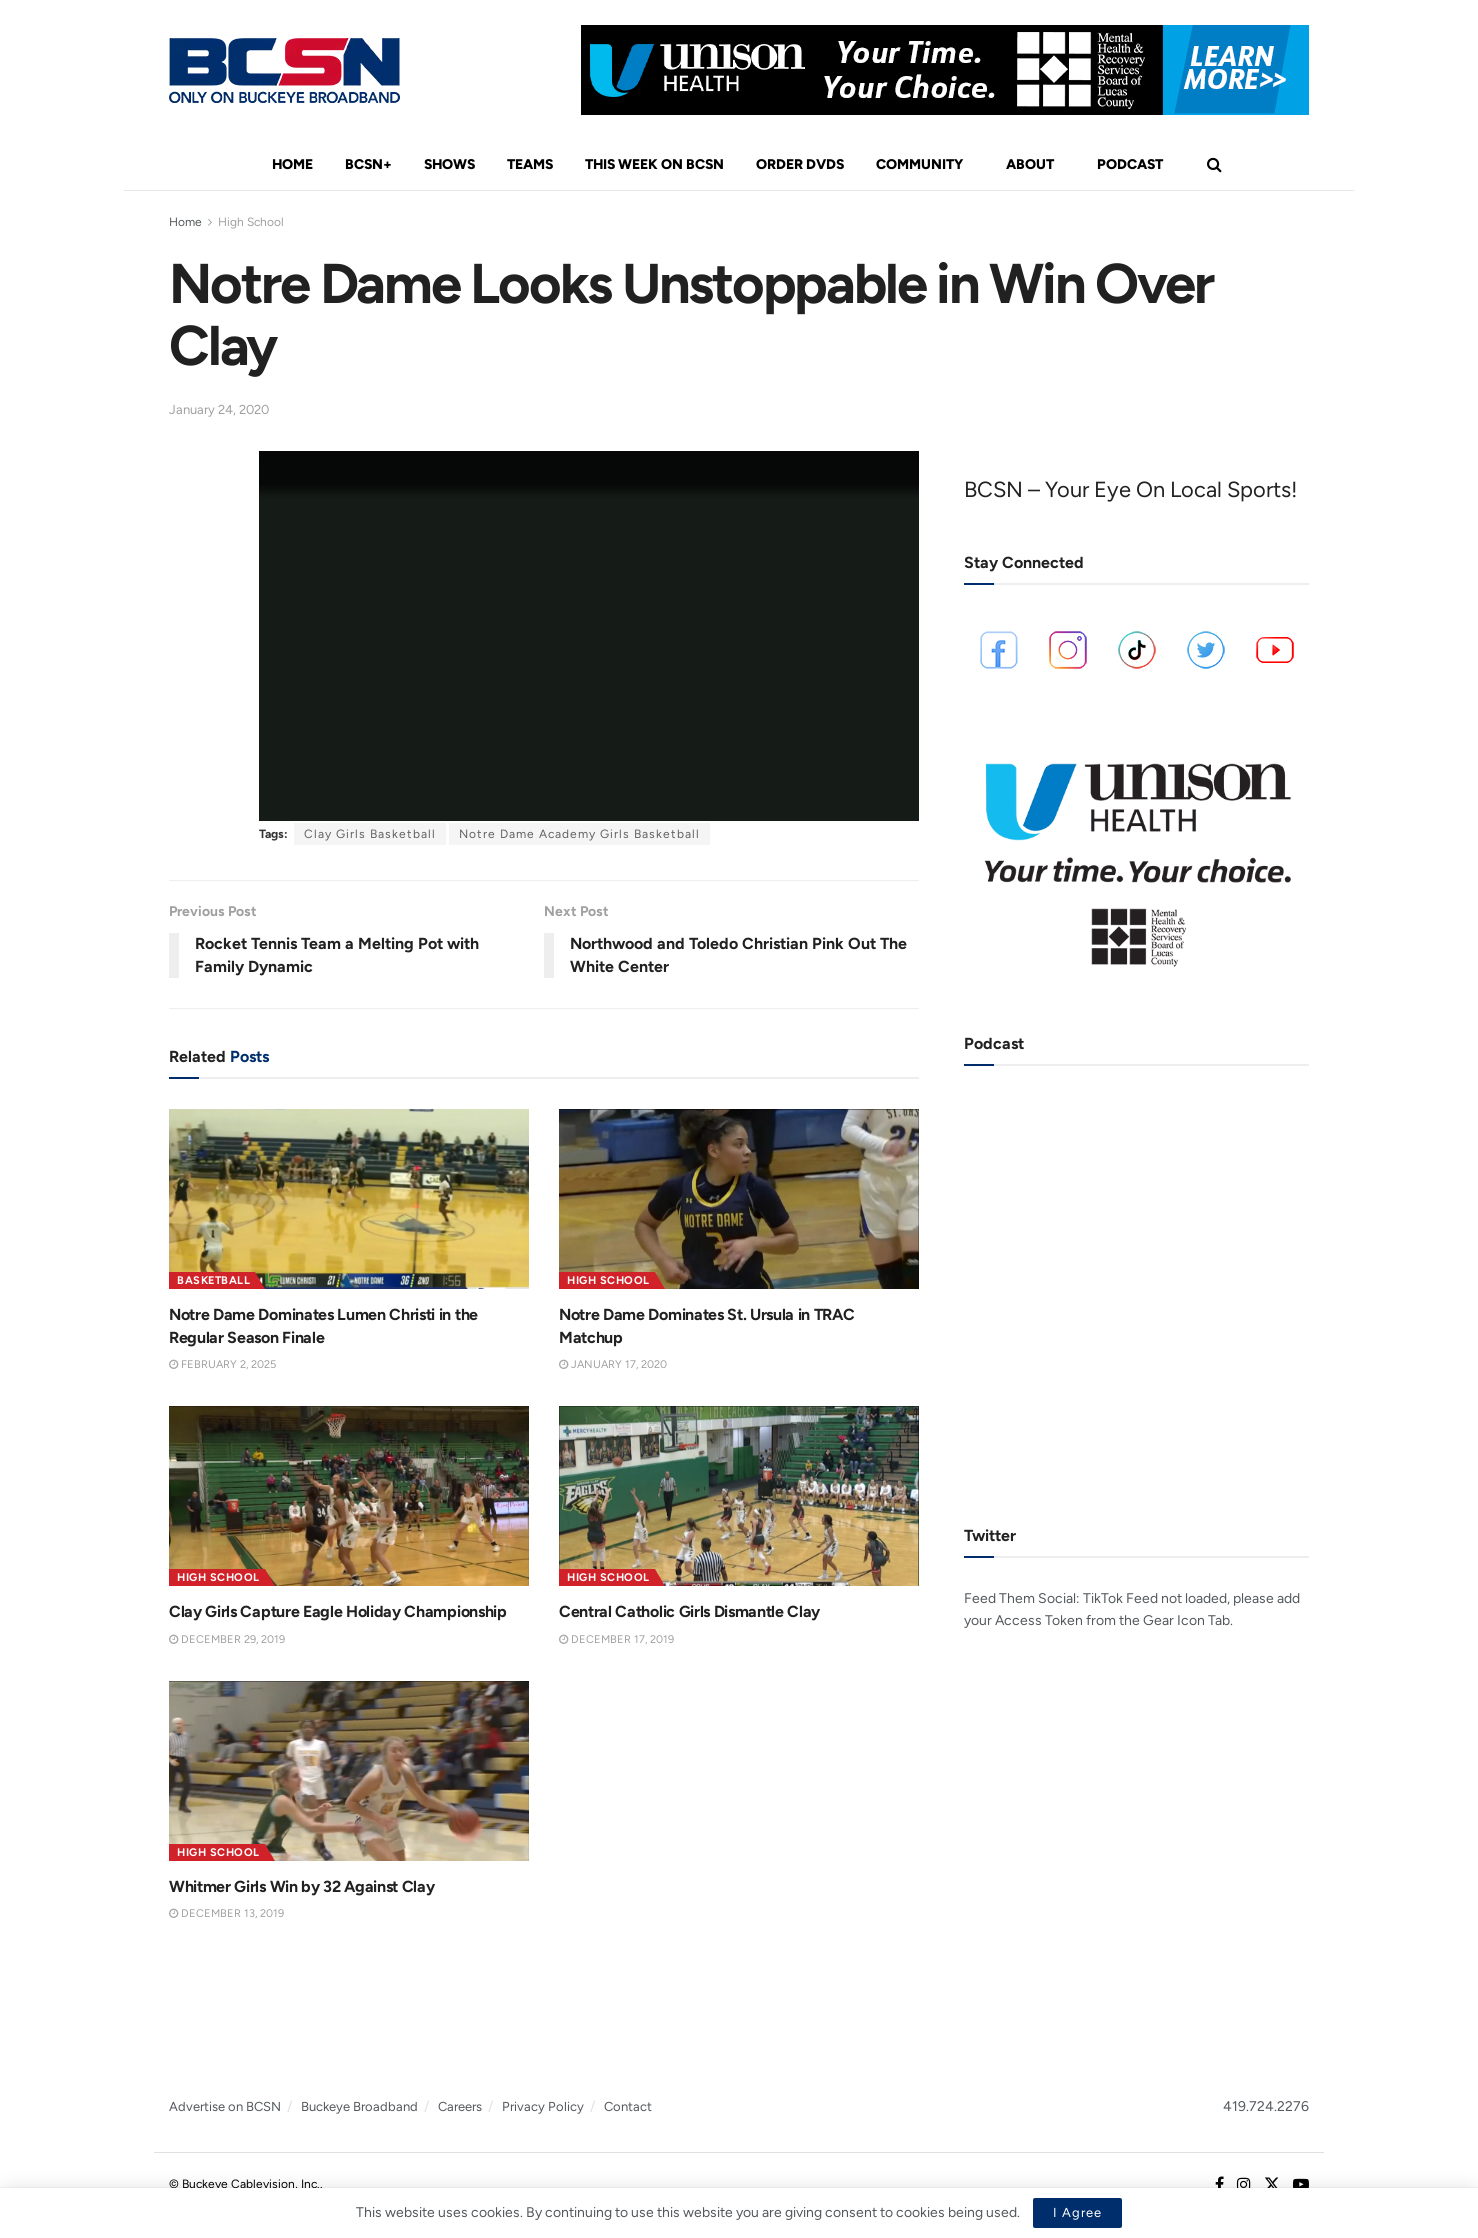  Describe the element at coordinates (368, 164) in the screenshot. I see `BCSN+` at that location.